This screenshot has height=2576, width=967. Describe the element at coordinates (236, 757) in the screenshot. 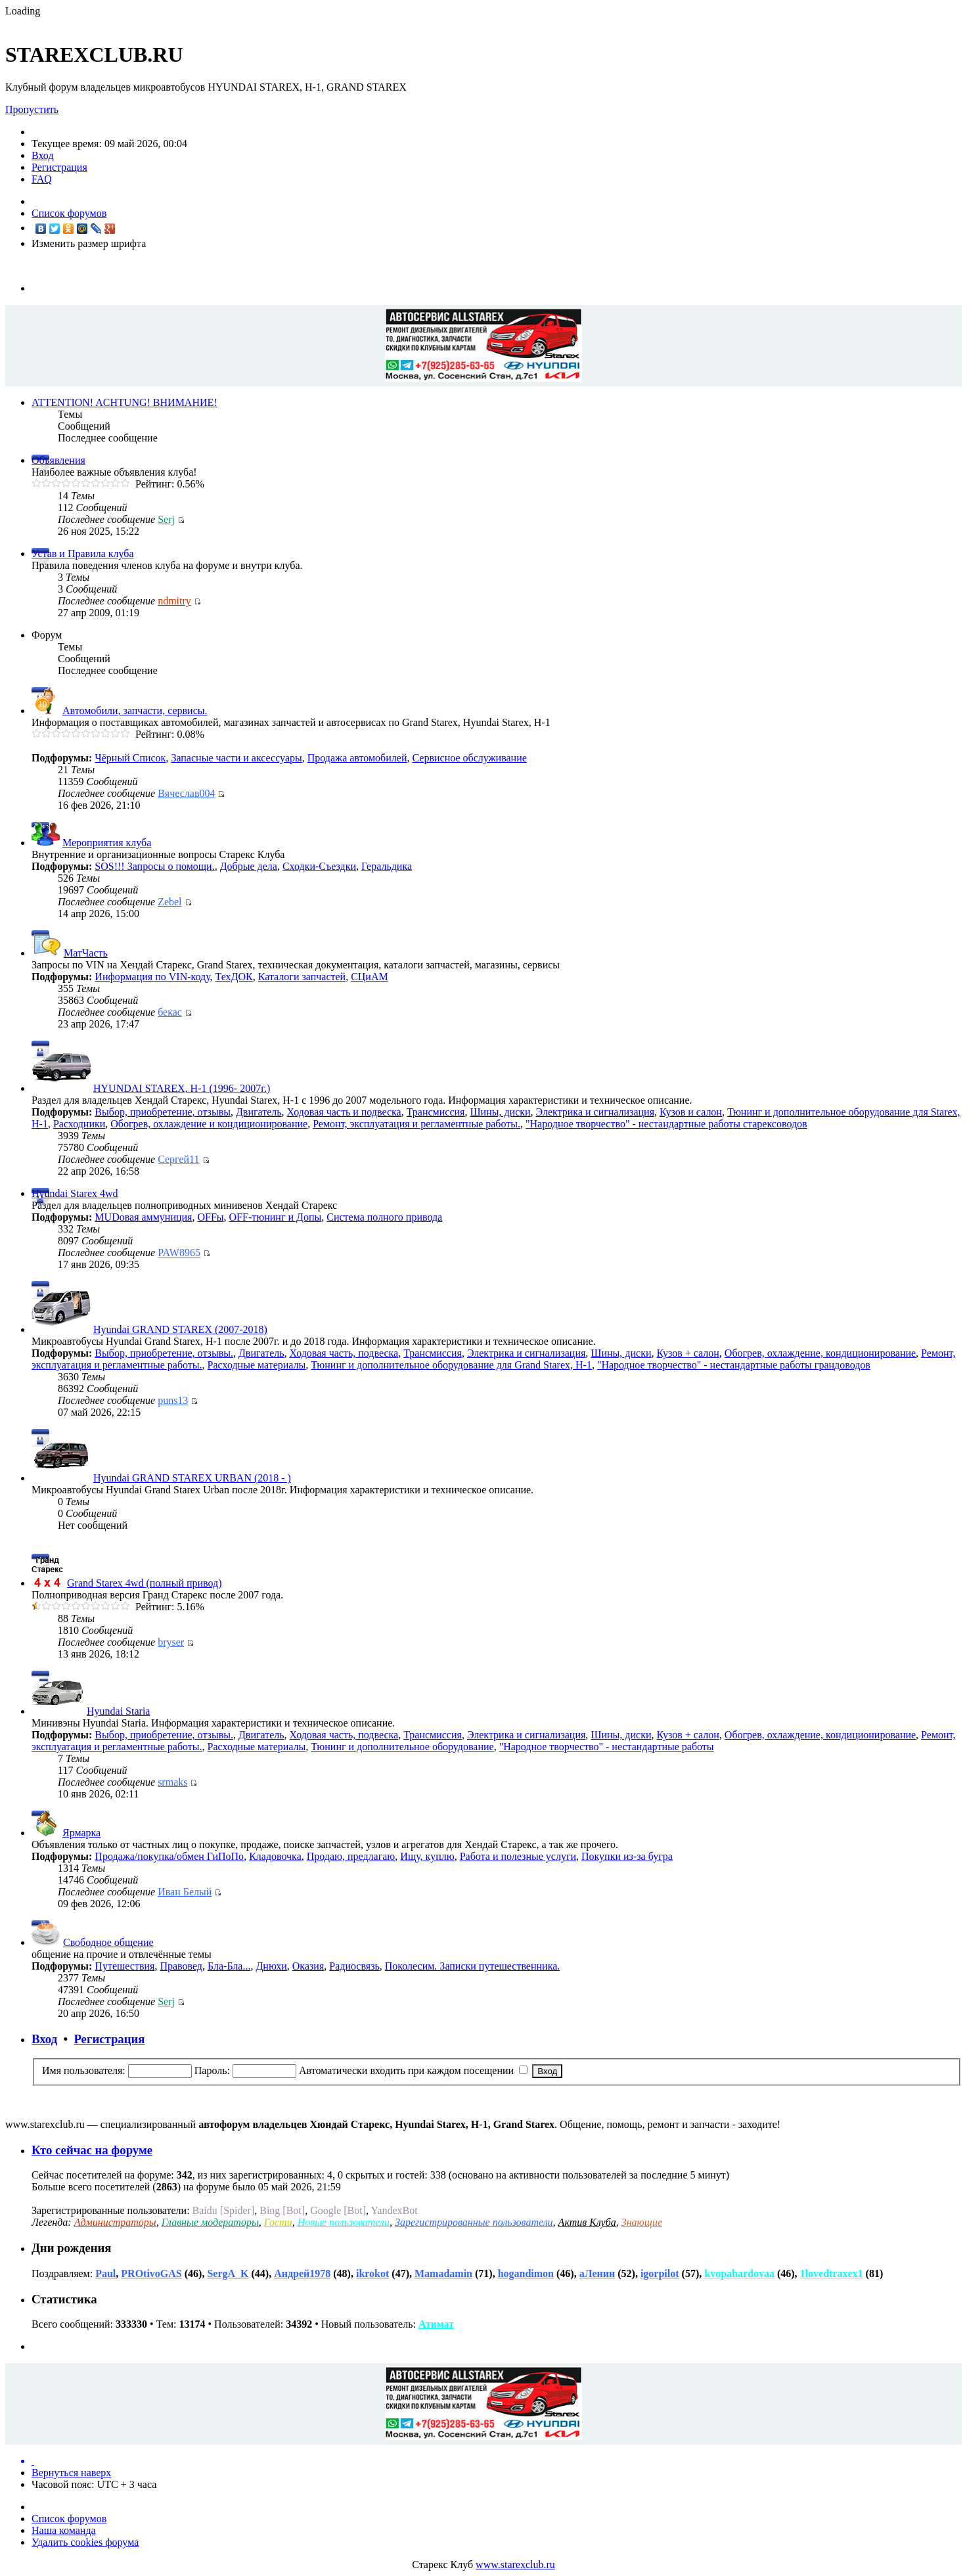

I see `Запасные части и аксессуары` at that location.